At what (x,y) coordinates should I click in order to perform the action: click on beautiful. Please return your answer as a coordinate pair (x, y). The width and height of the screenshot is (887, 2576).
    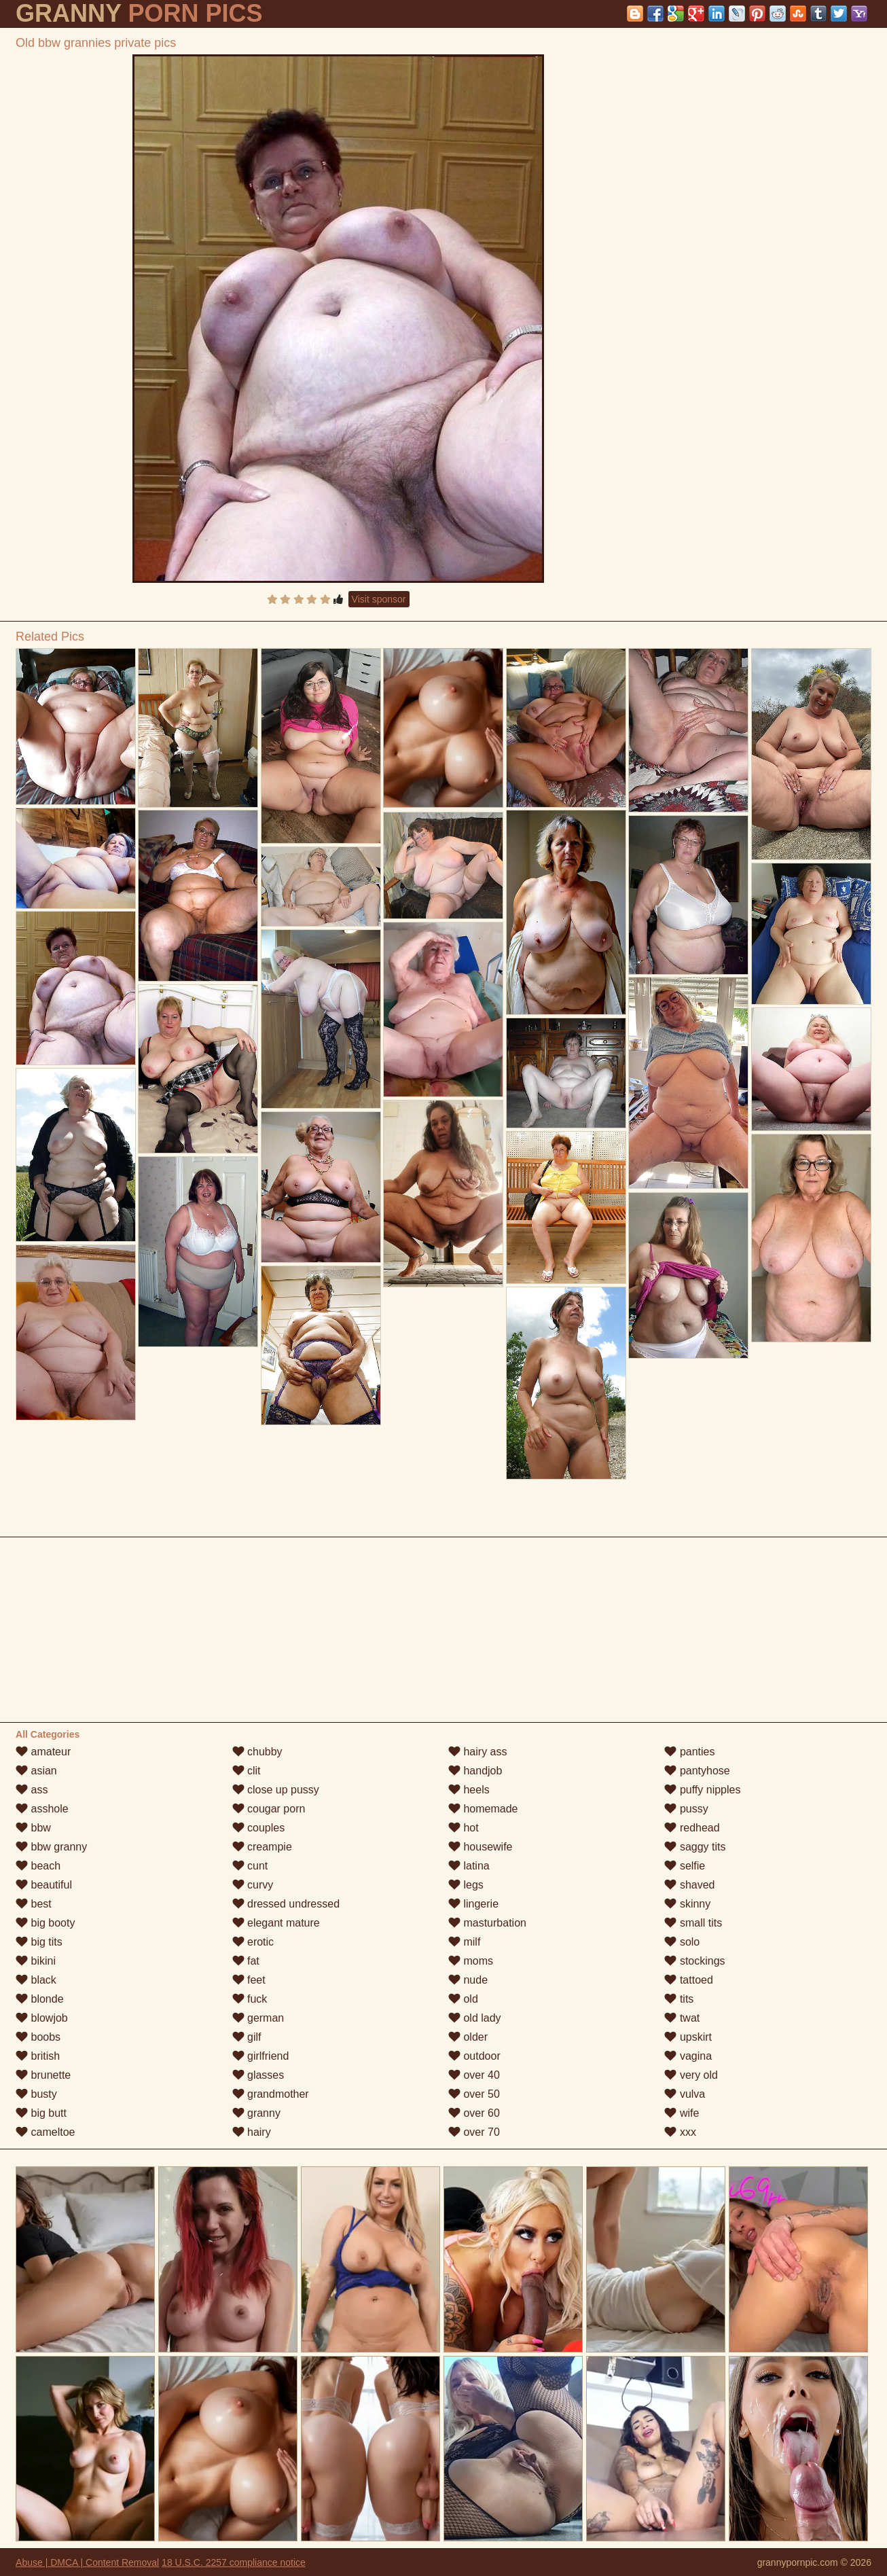
    Looking at the image, I should click on (44, 1885).